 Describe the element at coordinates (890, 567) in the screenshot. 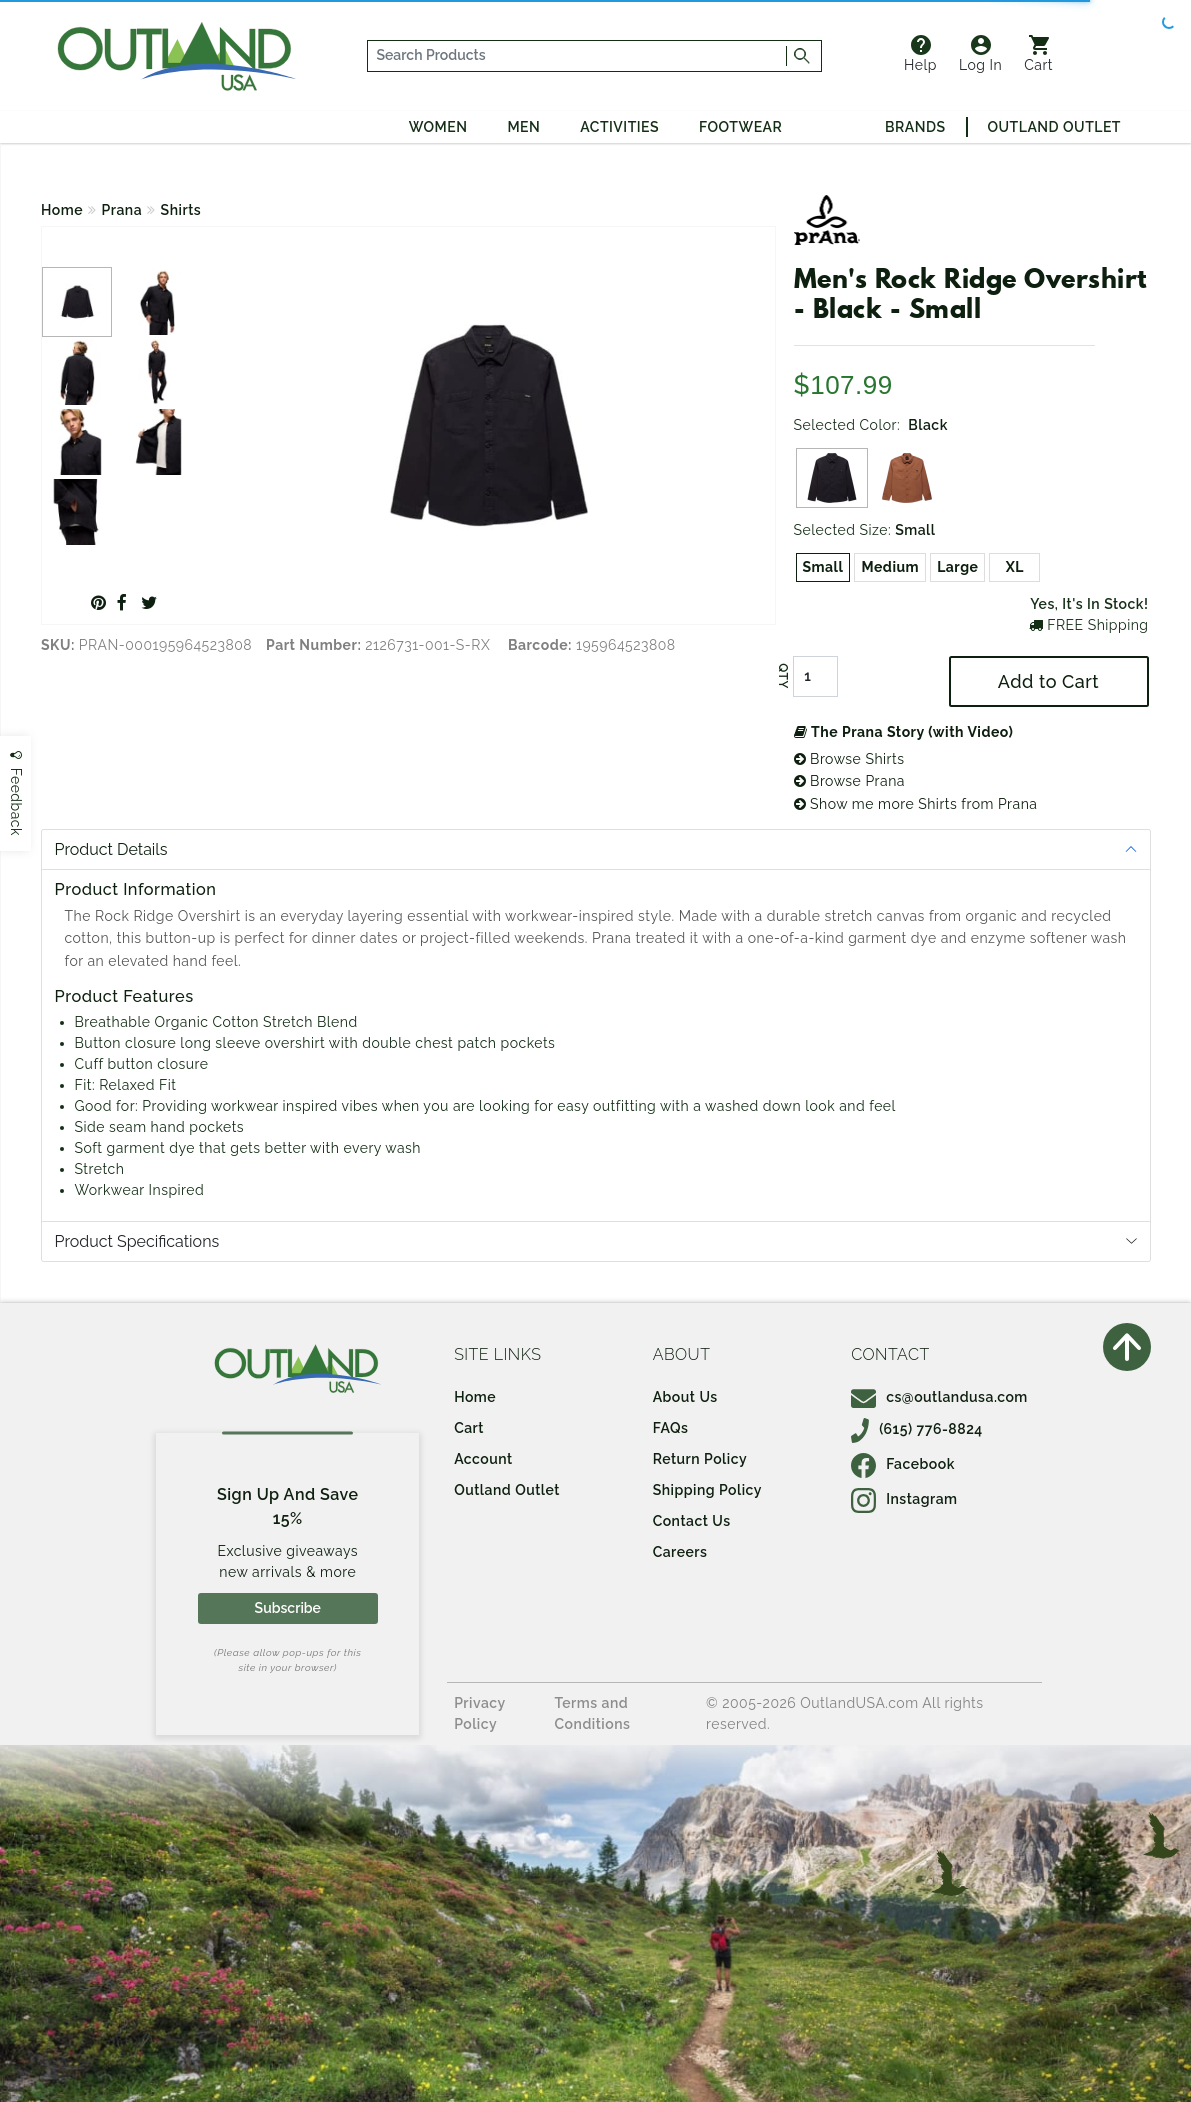

I see `Medium` at that location.